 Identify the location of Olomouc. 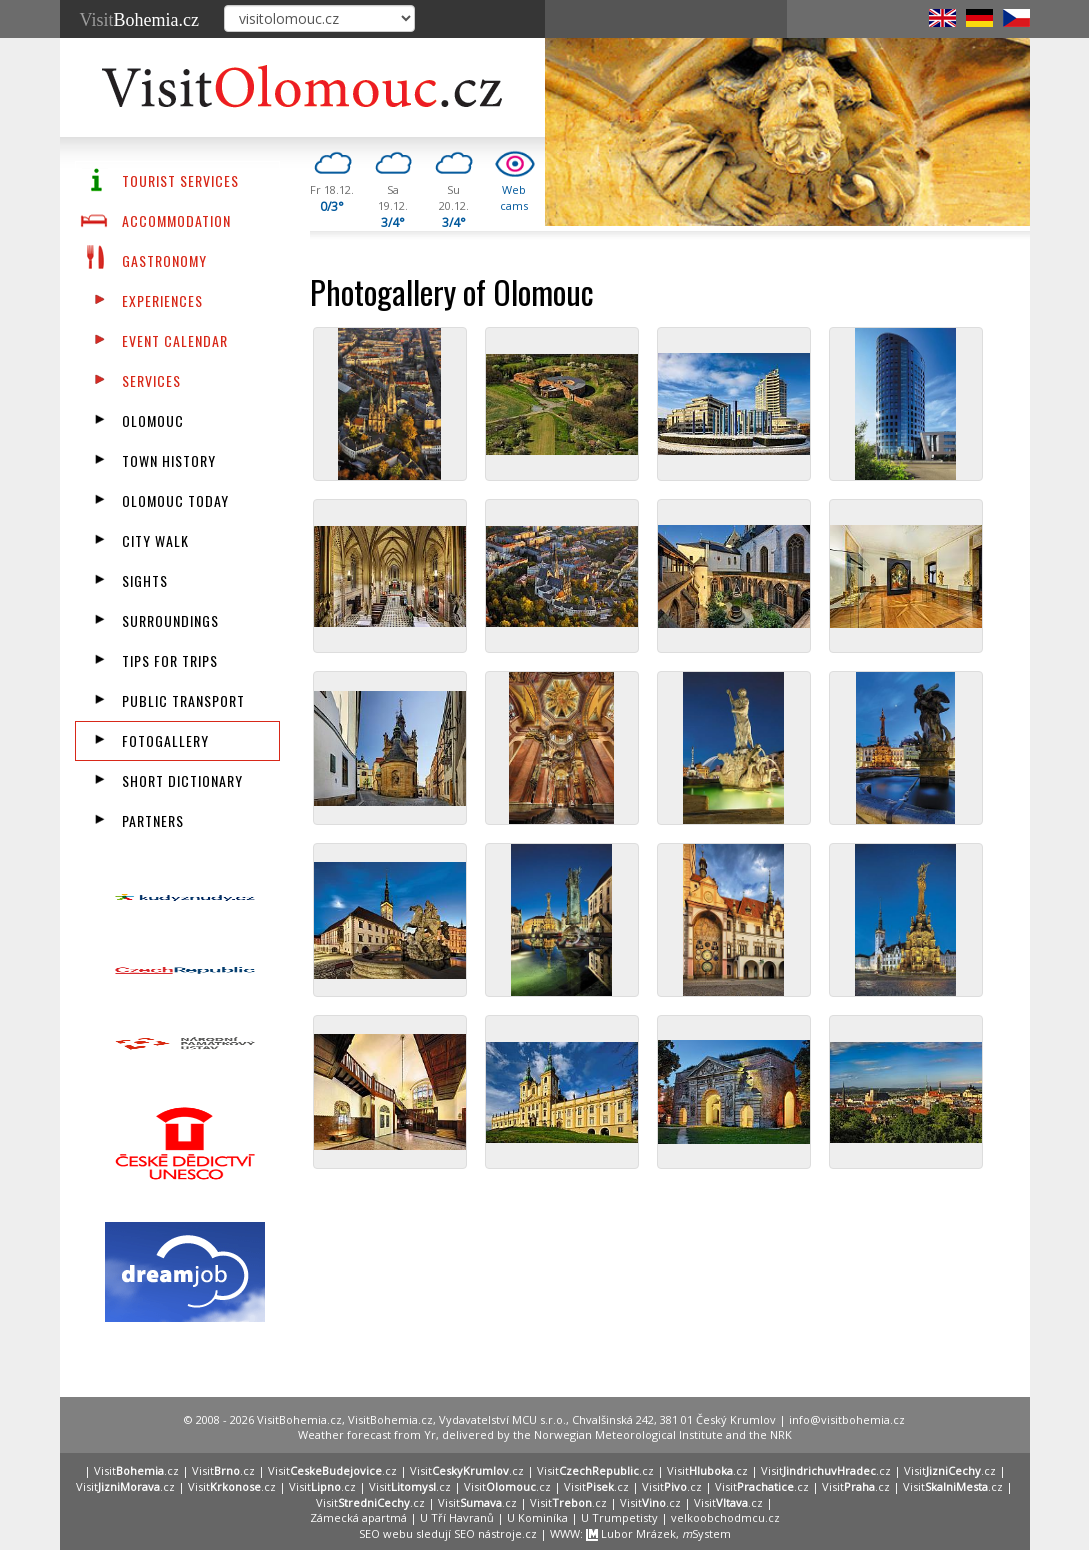
(153, 420).